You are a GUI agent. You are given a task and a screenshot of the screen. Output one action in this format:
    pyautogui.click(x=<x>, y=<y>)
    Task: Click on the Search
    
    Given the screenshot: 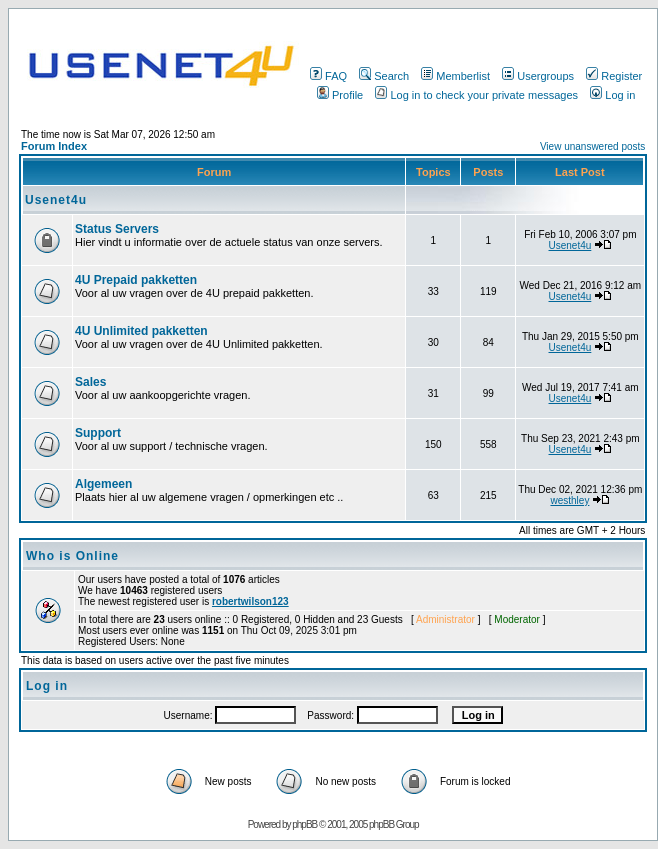 What is the action you would take?
    pyautogui.click(x=384, y=76)
    